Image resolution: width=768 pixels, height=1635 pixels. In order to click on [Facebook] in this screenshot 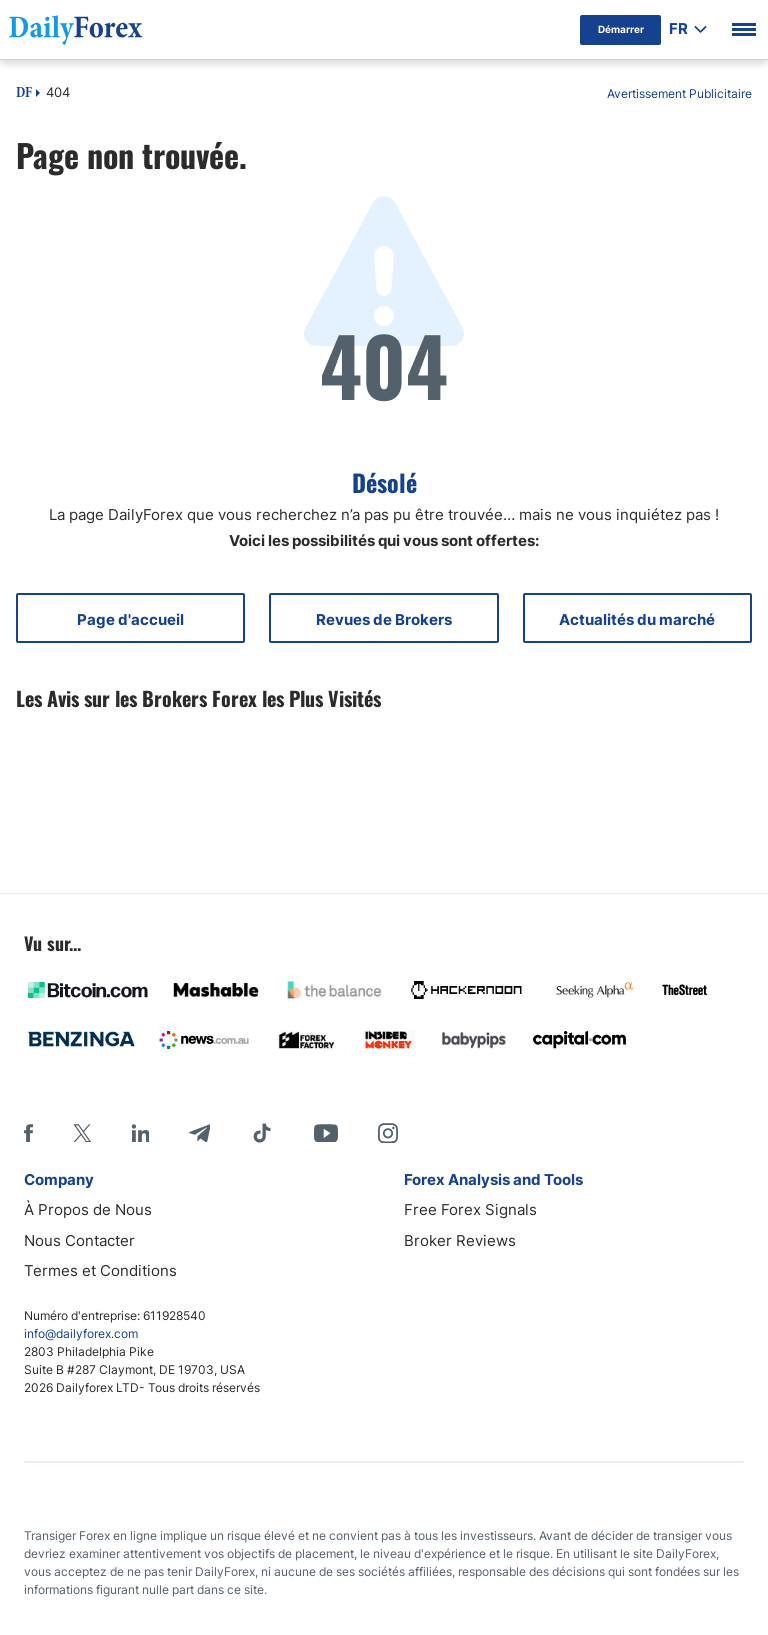, I will do `click(28, 1133)`.